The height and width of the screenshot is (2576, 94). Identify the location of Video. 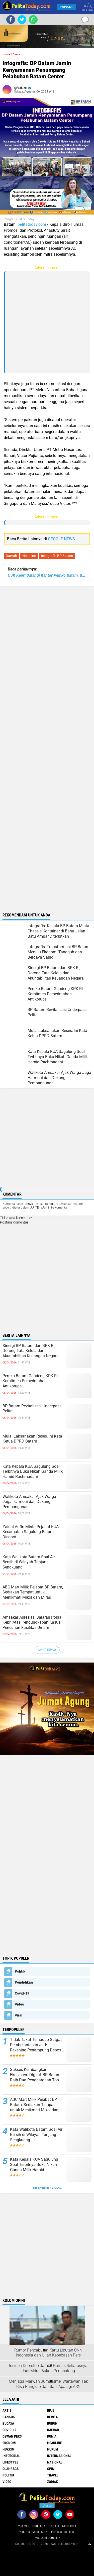
(19, 2004).